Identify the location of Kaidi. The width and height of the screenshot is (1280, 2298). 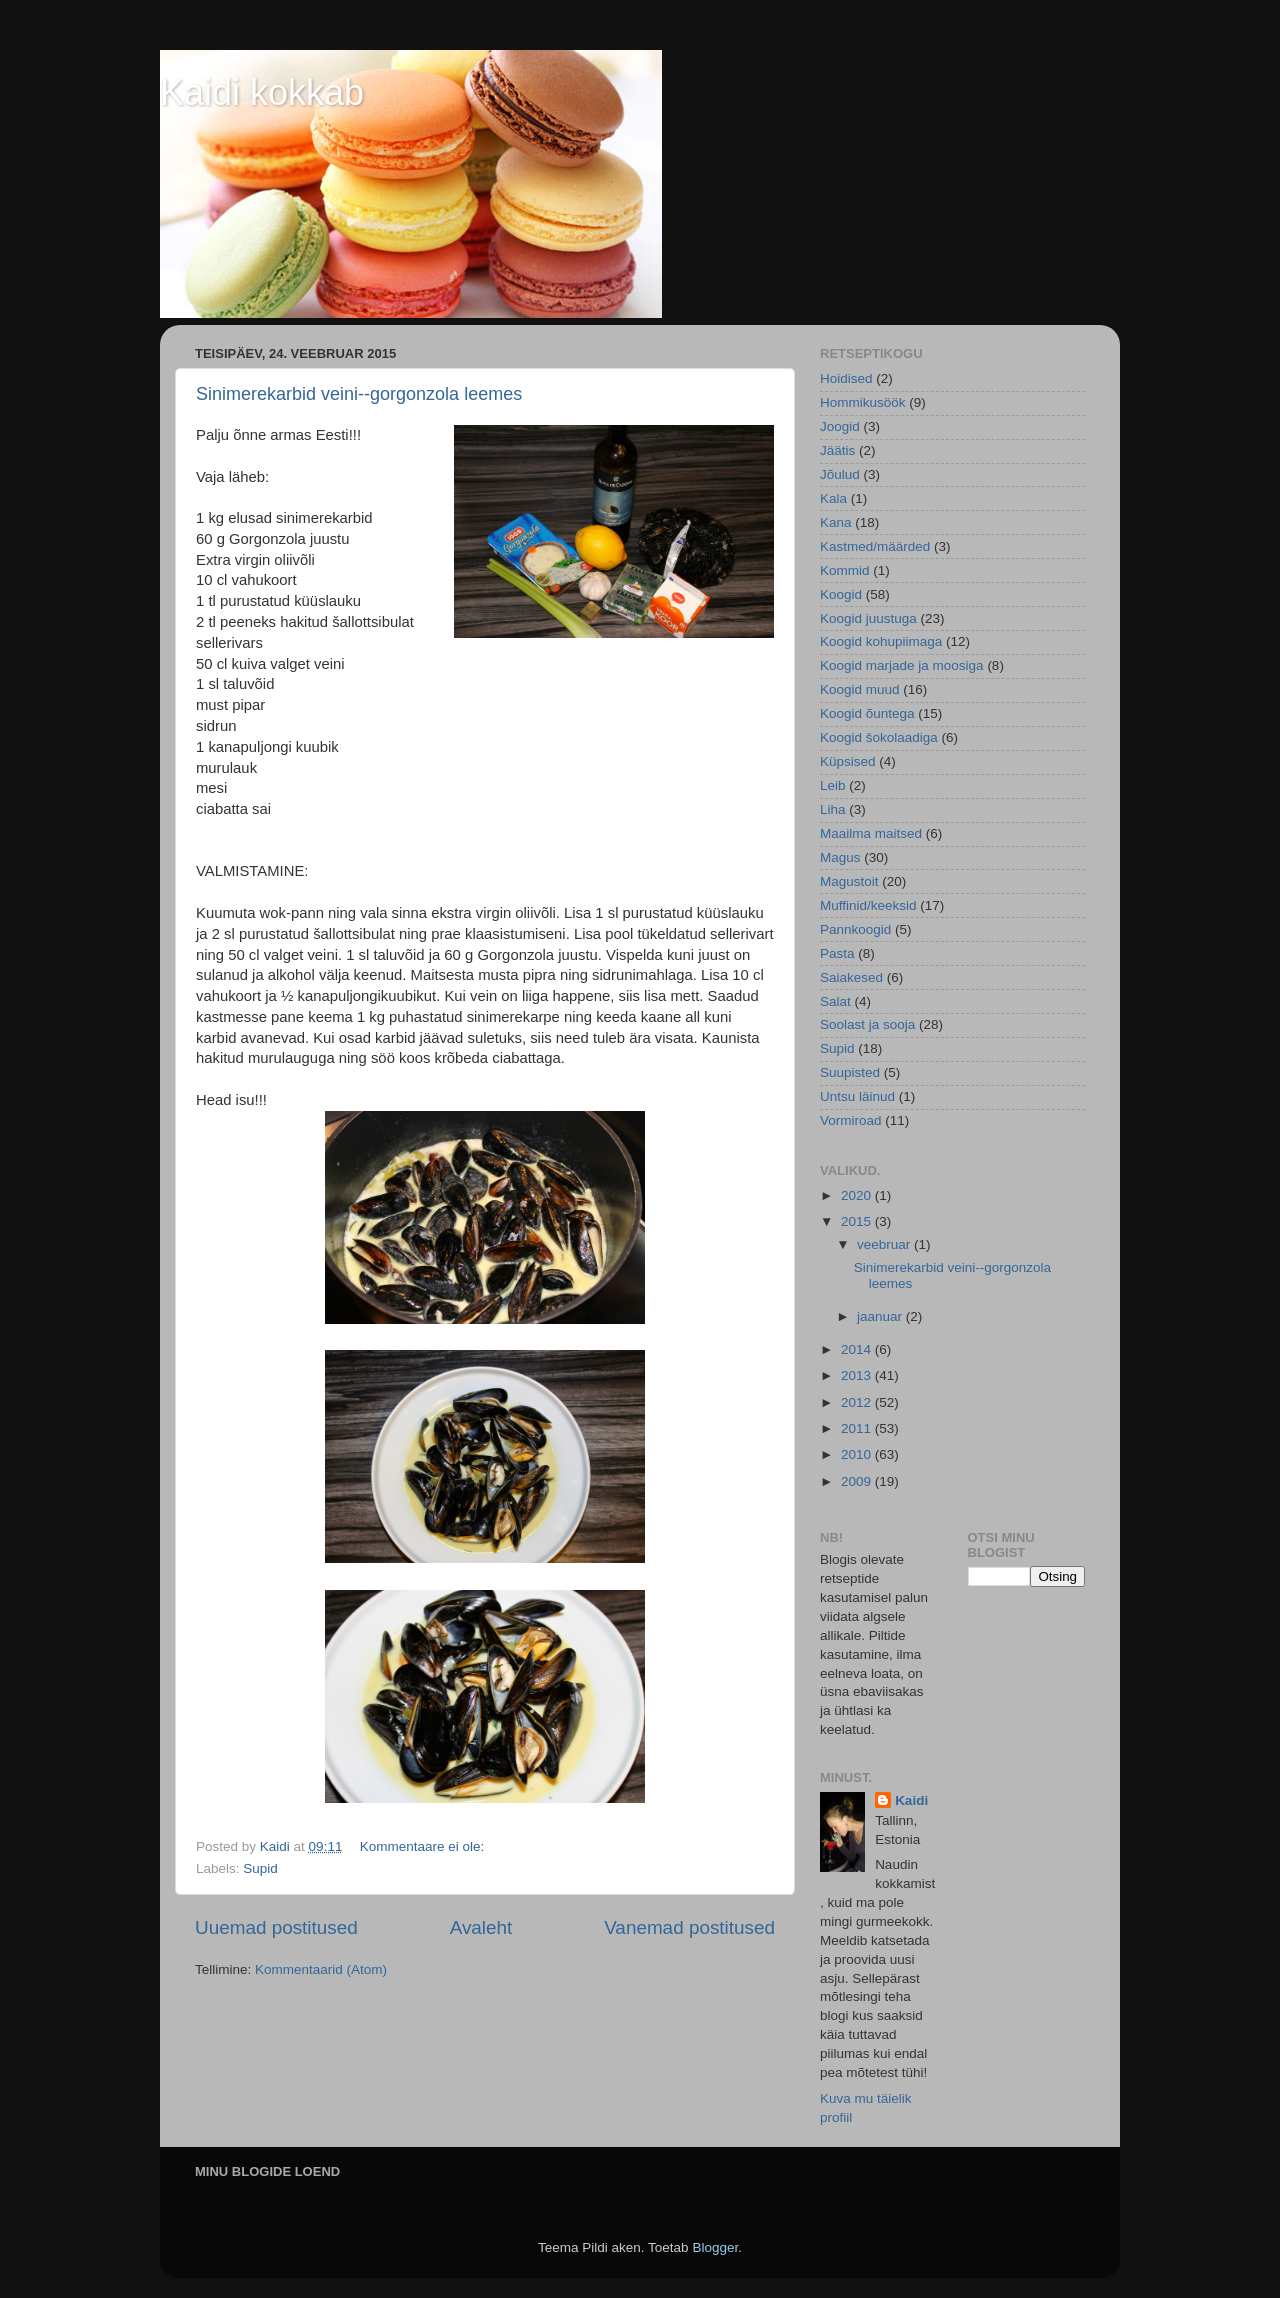
(911, 1800).